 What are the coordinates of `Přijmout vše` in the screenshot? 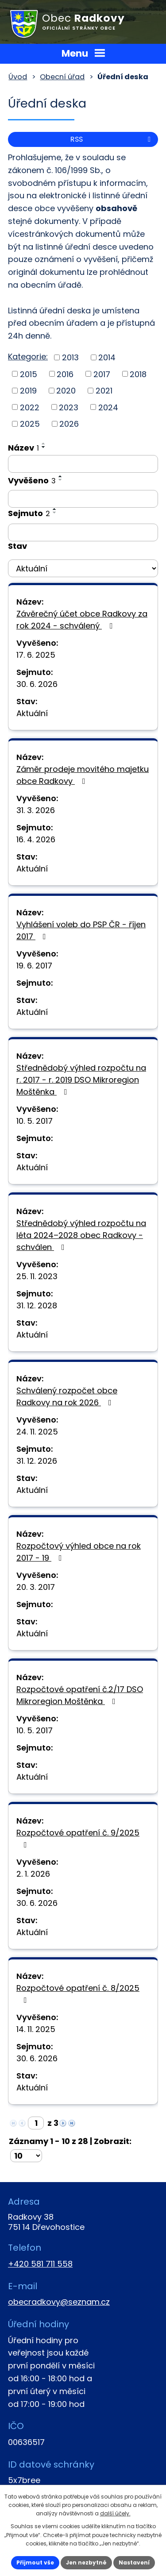 It's located at (35, 2562).